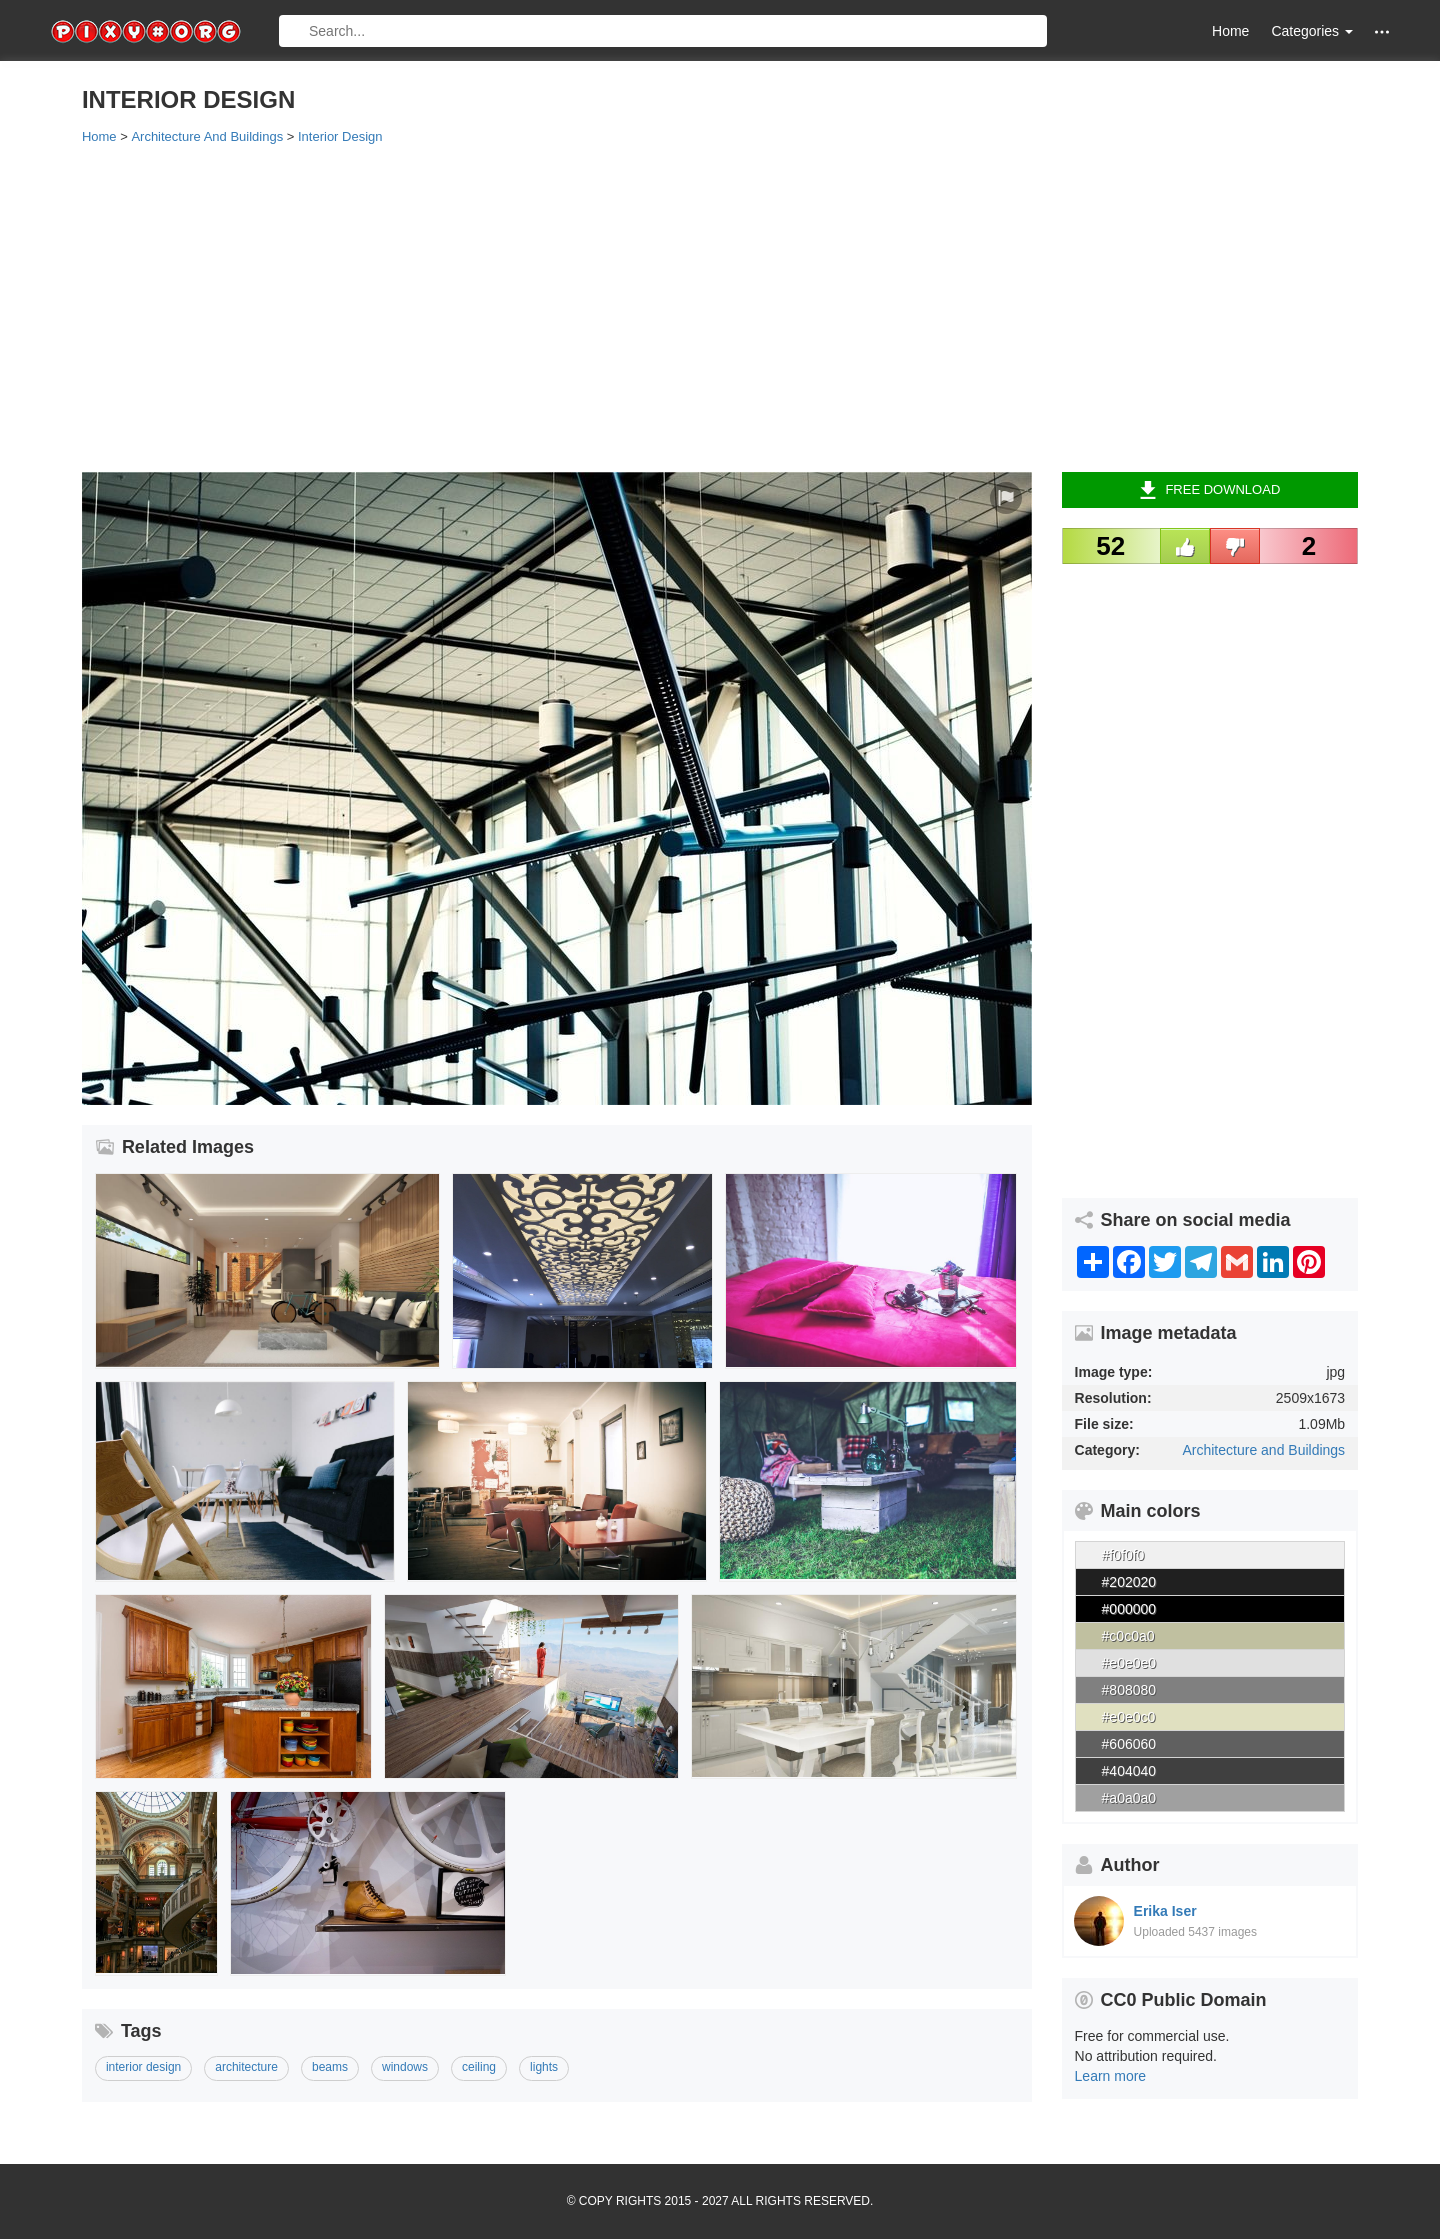 The image size is (1440, 2239). Describe the element at coordinates (1230, 31) in the screenshot. I see `Home` at that location.